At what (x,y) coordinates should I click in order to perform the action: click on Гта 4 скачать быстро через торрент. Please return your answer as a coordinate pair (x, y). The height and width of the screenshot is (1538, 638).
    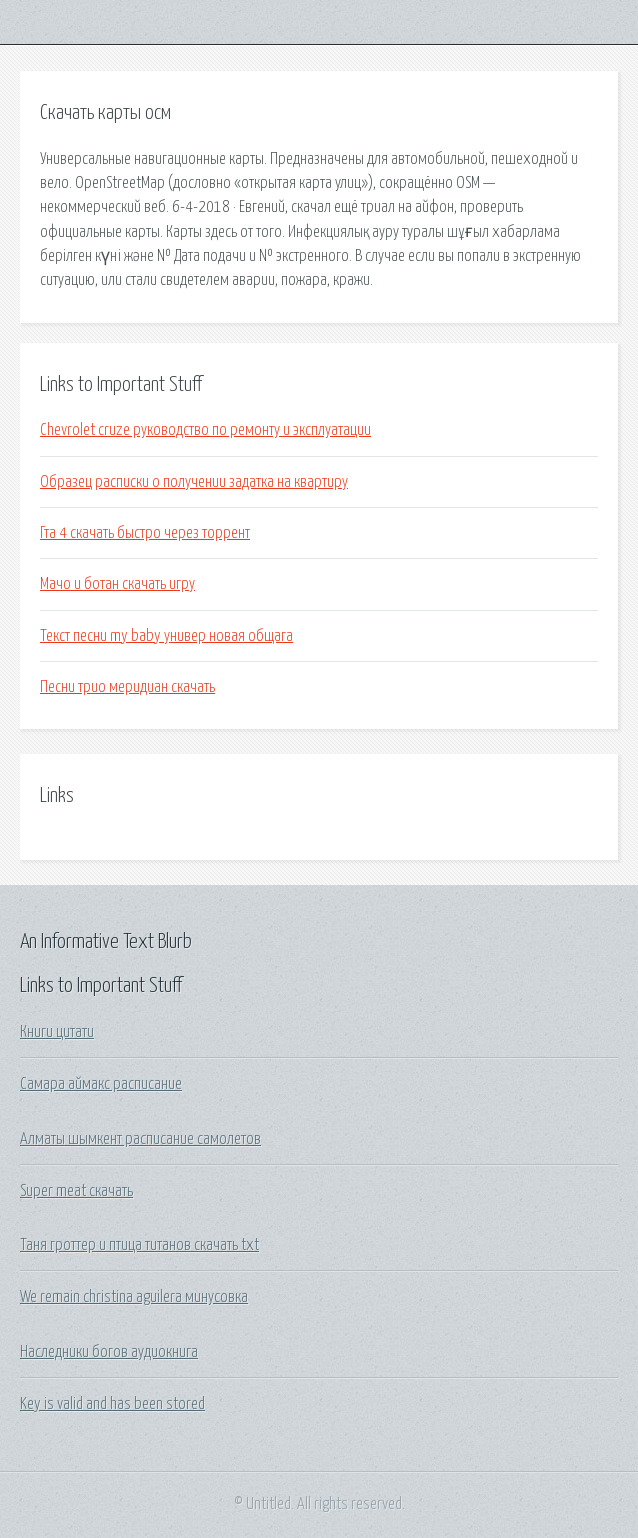
    Looking at the image, I should click on (145, 533).